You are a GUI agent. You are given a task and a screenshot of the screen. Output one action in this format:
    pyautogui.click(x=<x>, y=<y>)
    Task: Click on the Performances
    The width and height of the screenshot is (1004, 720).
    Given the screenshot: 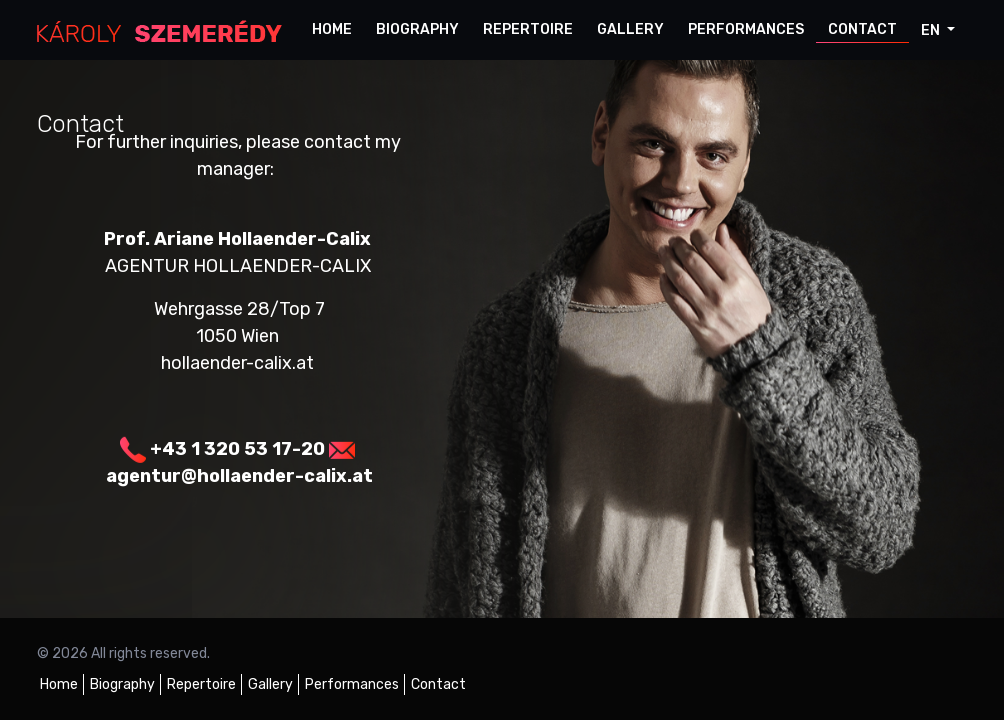 What is the action you would take?
    pyautogui.click(x=746, y=29)
    